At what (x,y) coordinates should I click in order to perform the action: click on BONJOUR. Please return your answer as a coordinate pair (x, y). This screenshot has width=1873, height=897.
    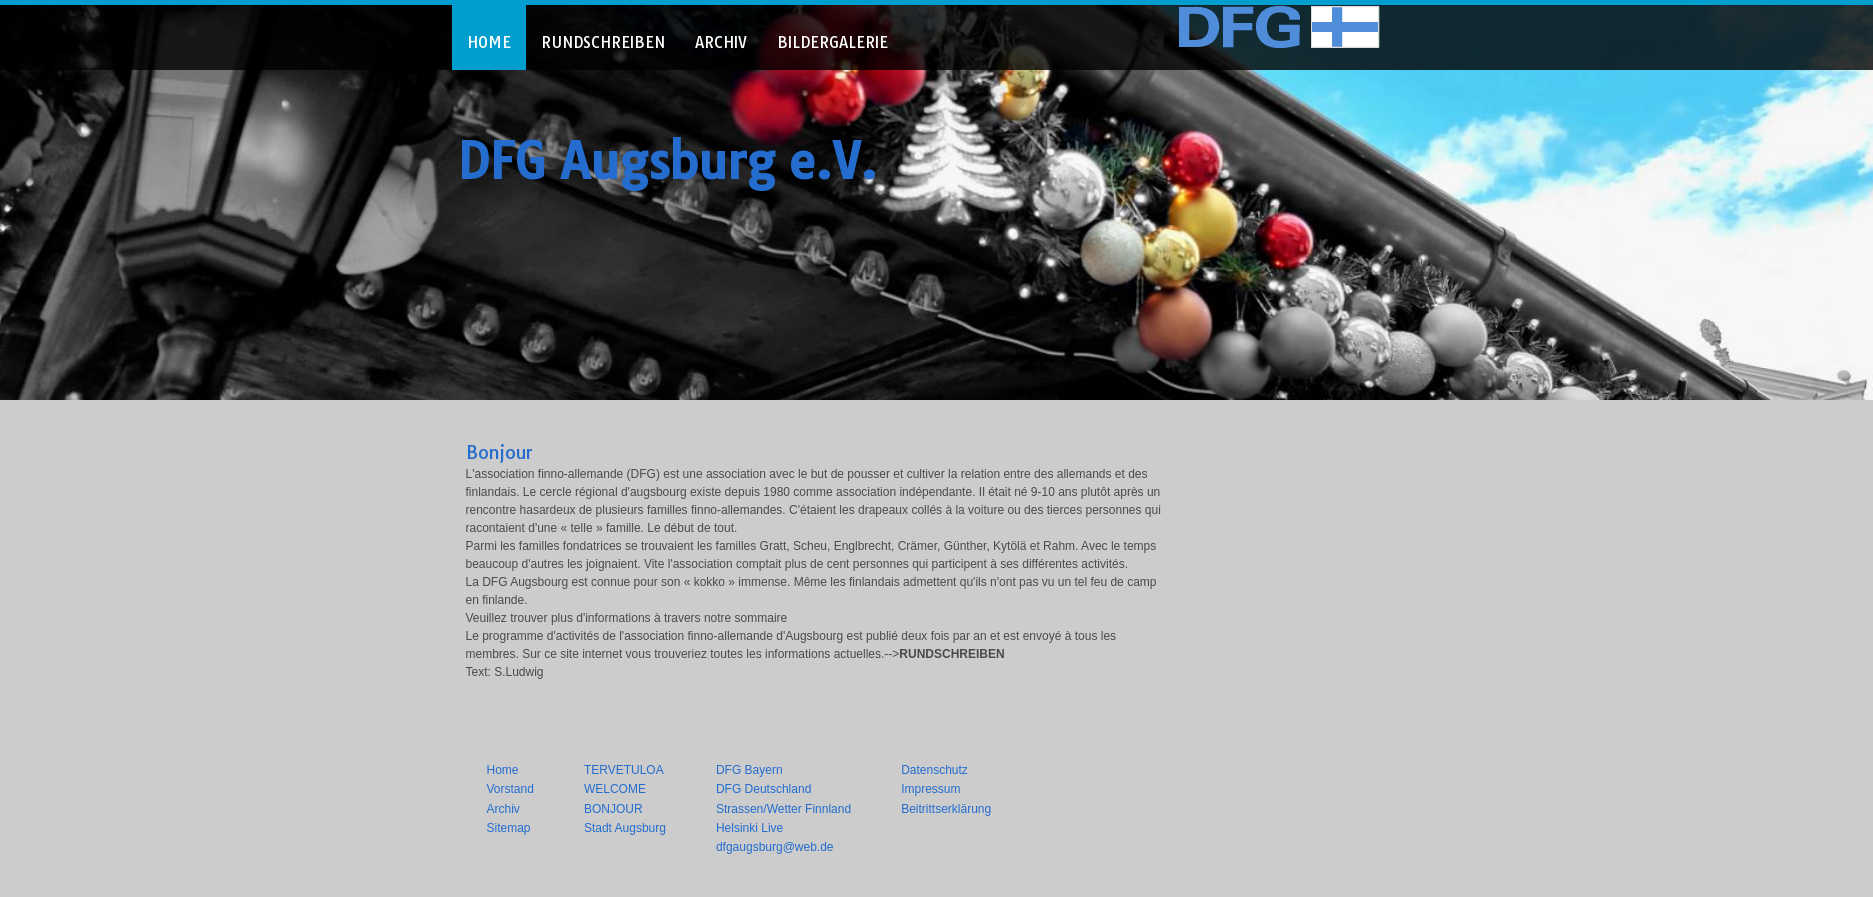
    Looking at the image, I should click on (613, 809).